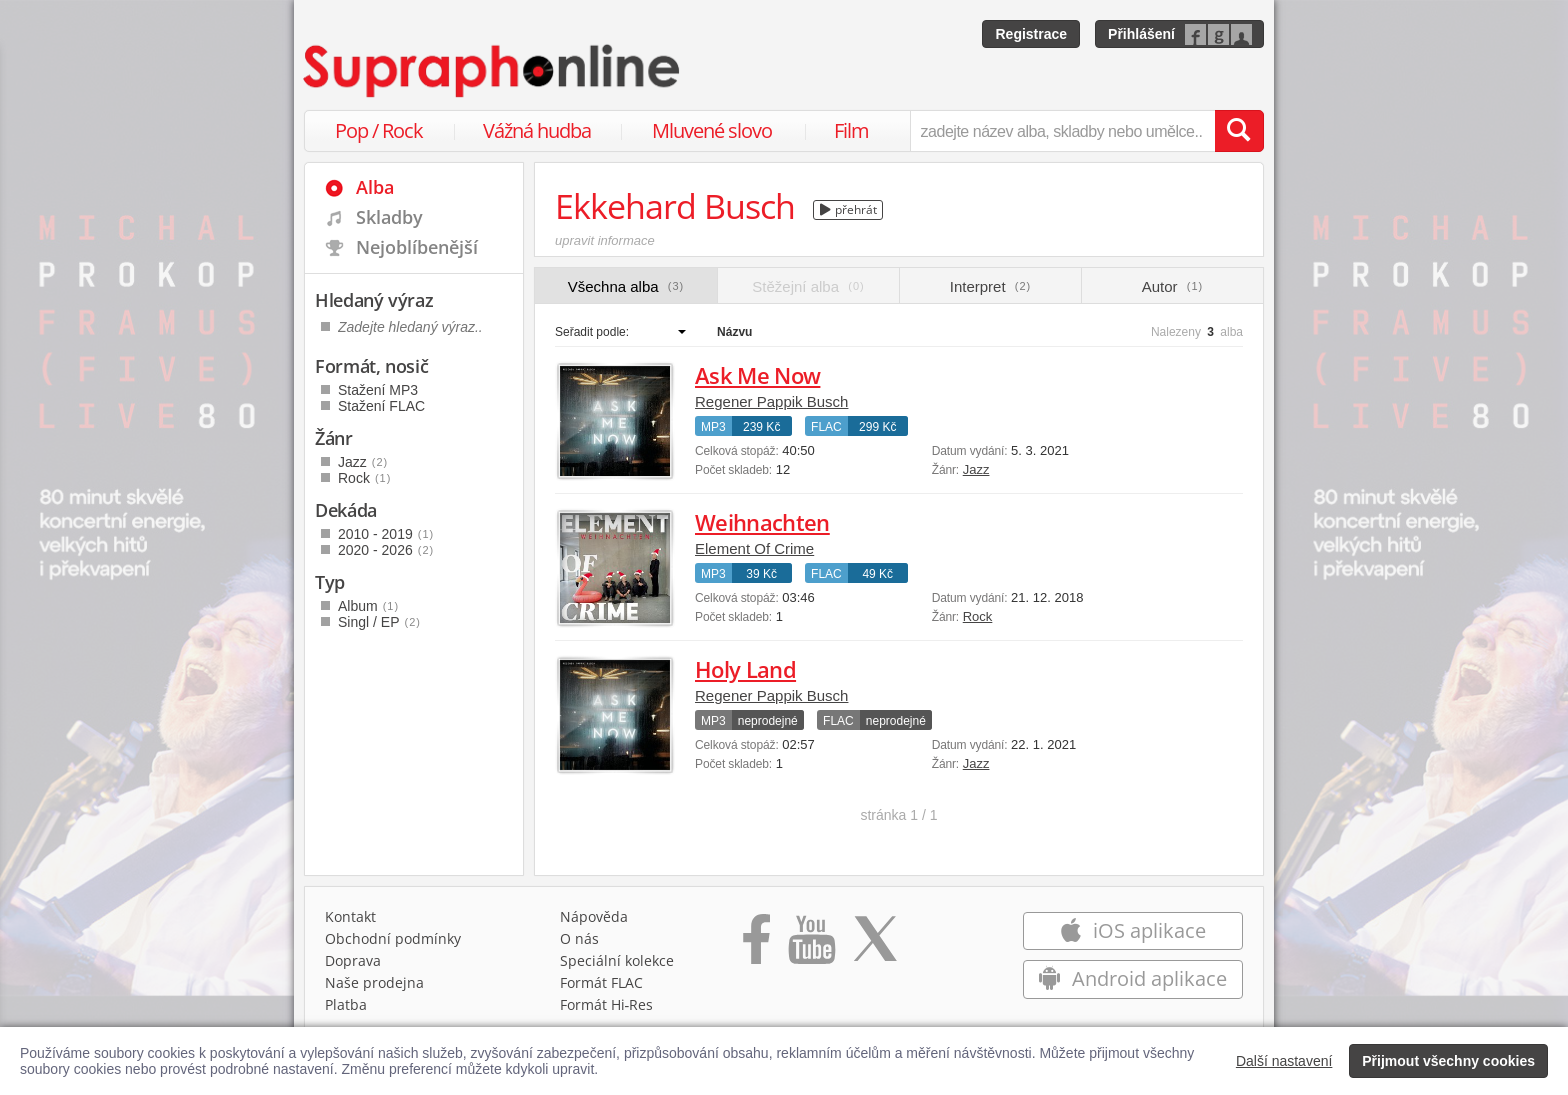 This screenshot has height=1095, width=1568. Describe the element at coordinates (350, 916) in the screenshot. I see `Kontakt` at that location.